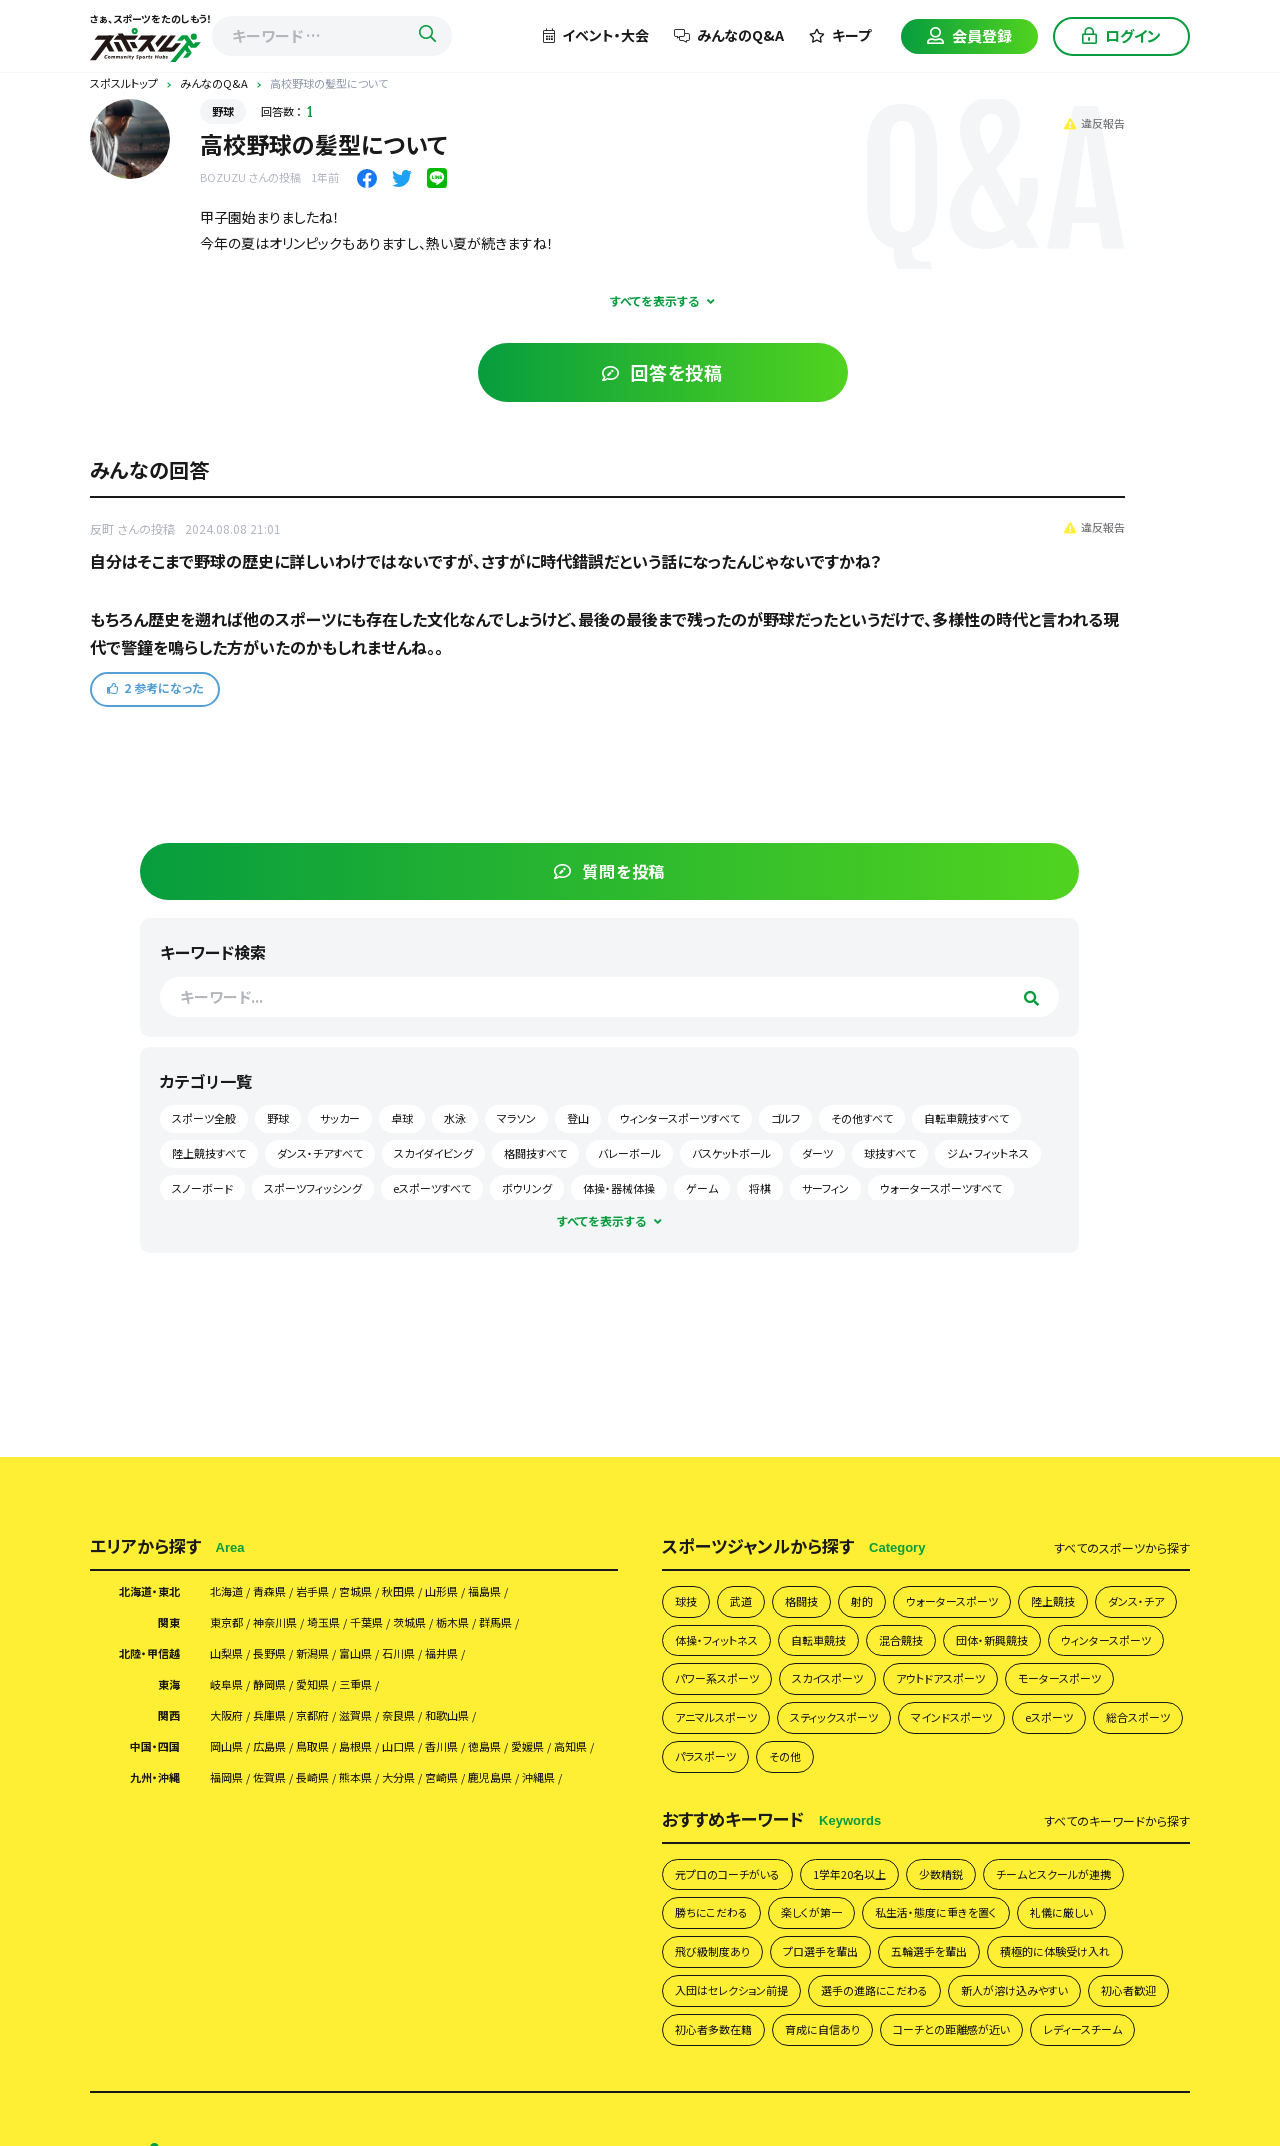  I want to click on パワー系スポーツ, so click(983, 1147).